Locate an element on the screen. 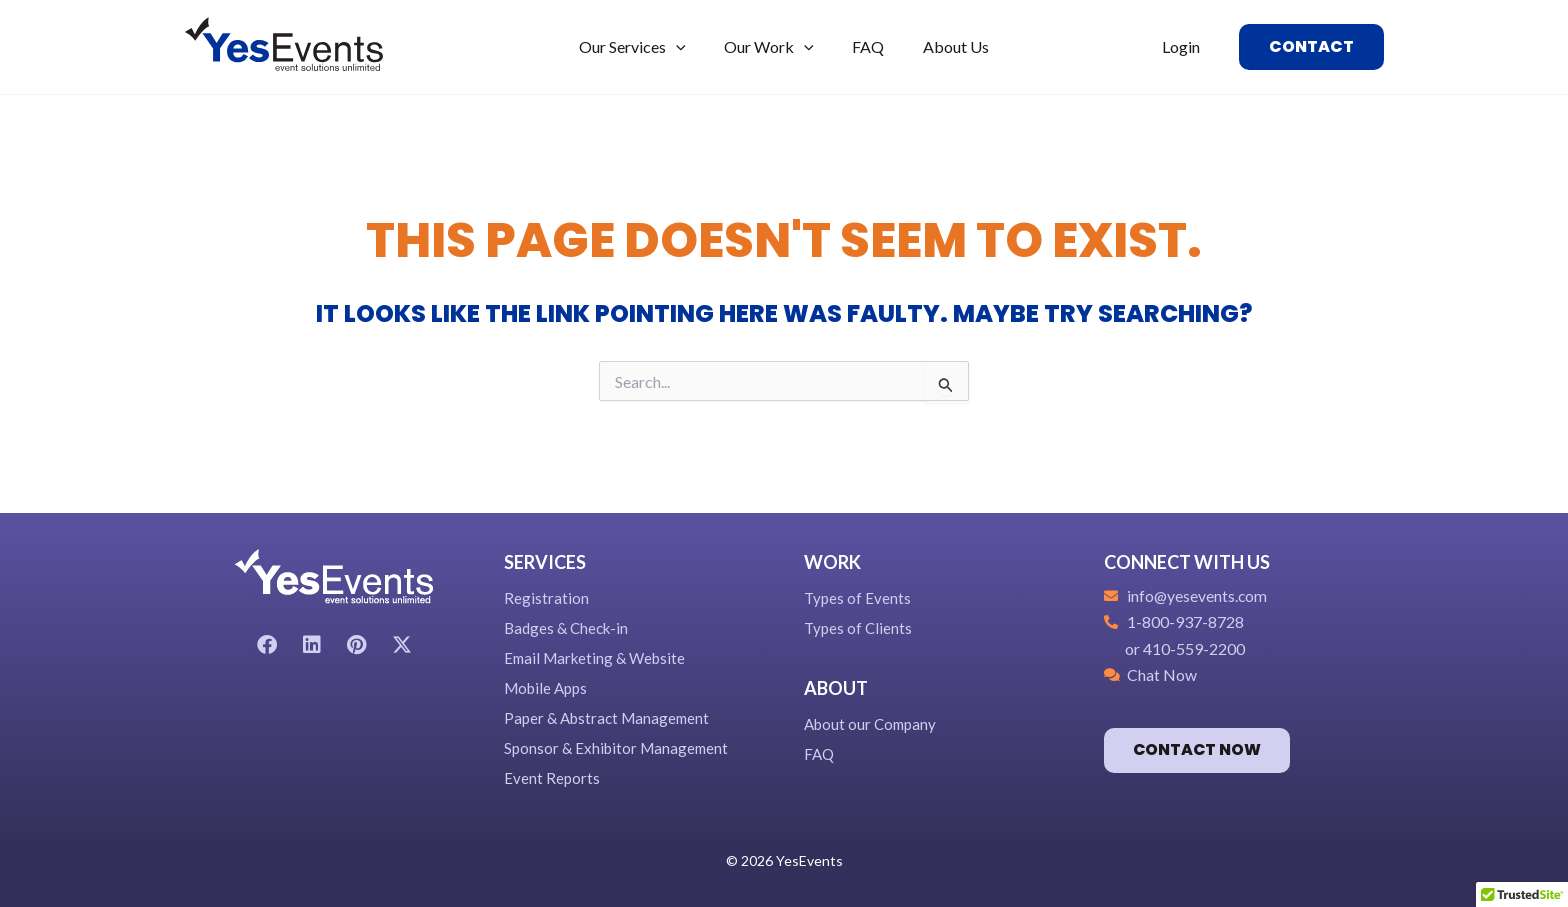 The height and width of the screenshot is (907, 1568). About our Company is located at coordinates (870, 724).